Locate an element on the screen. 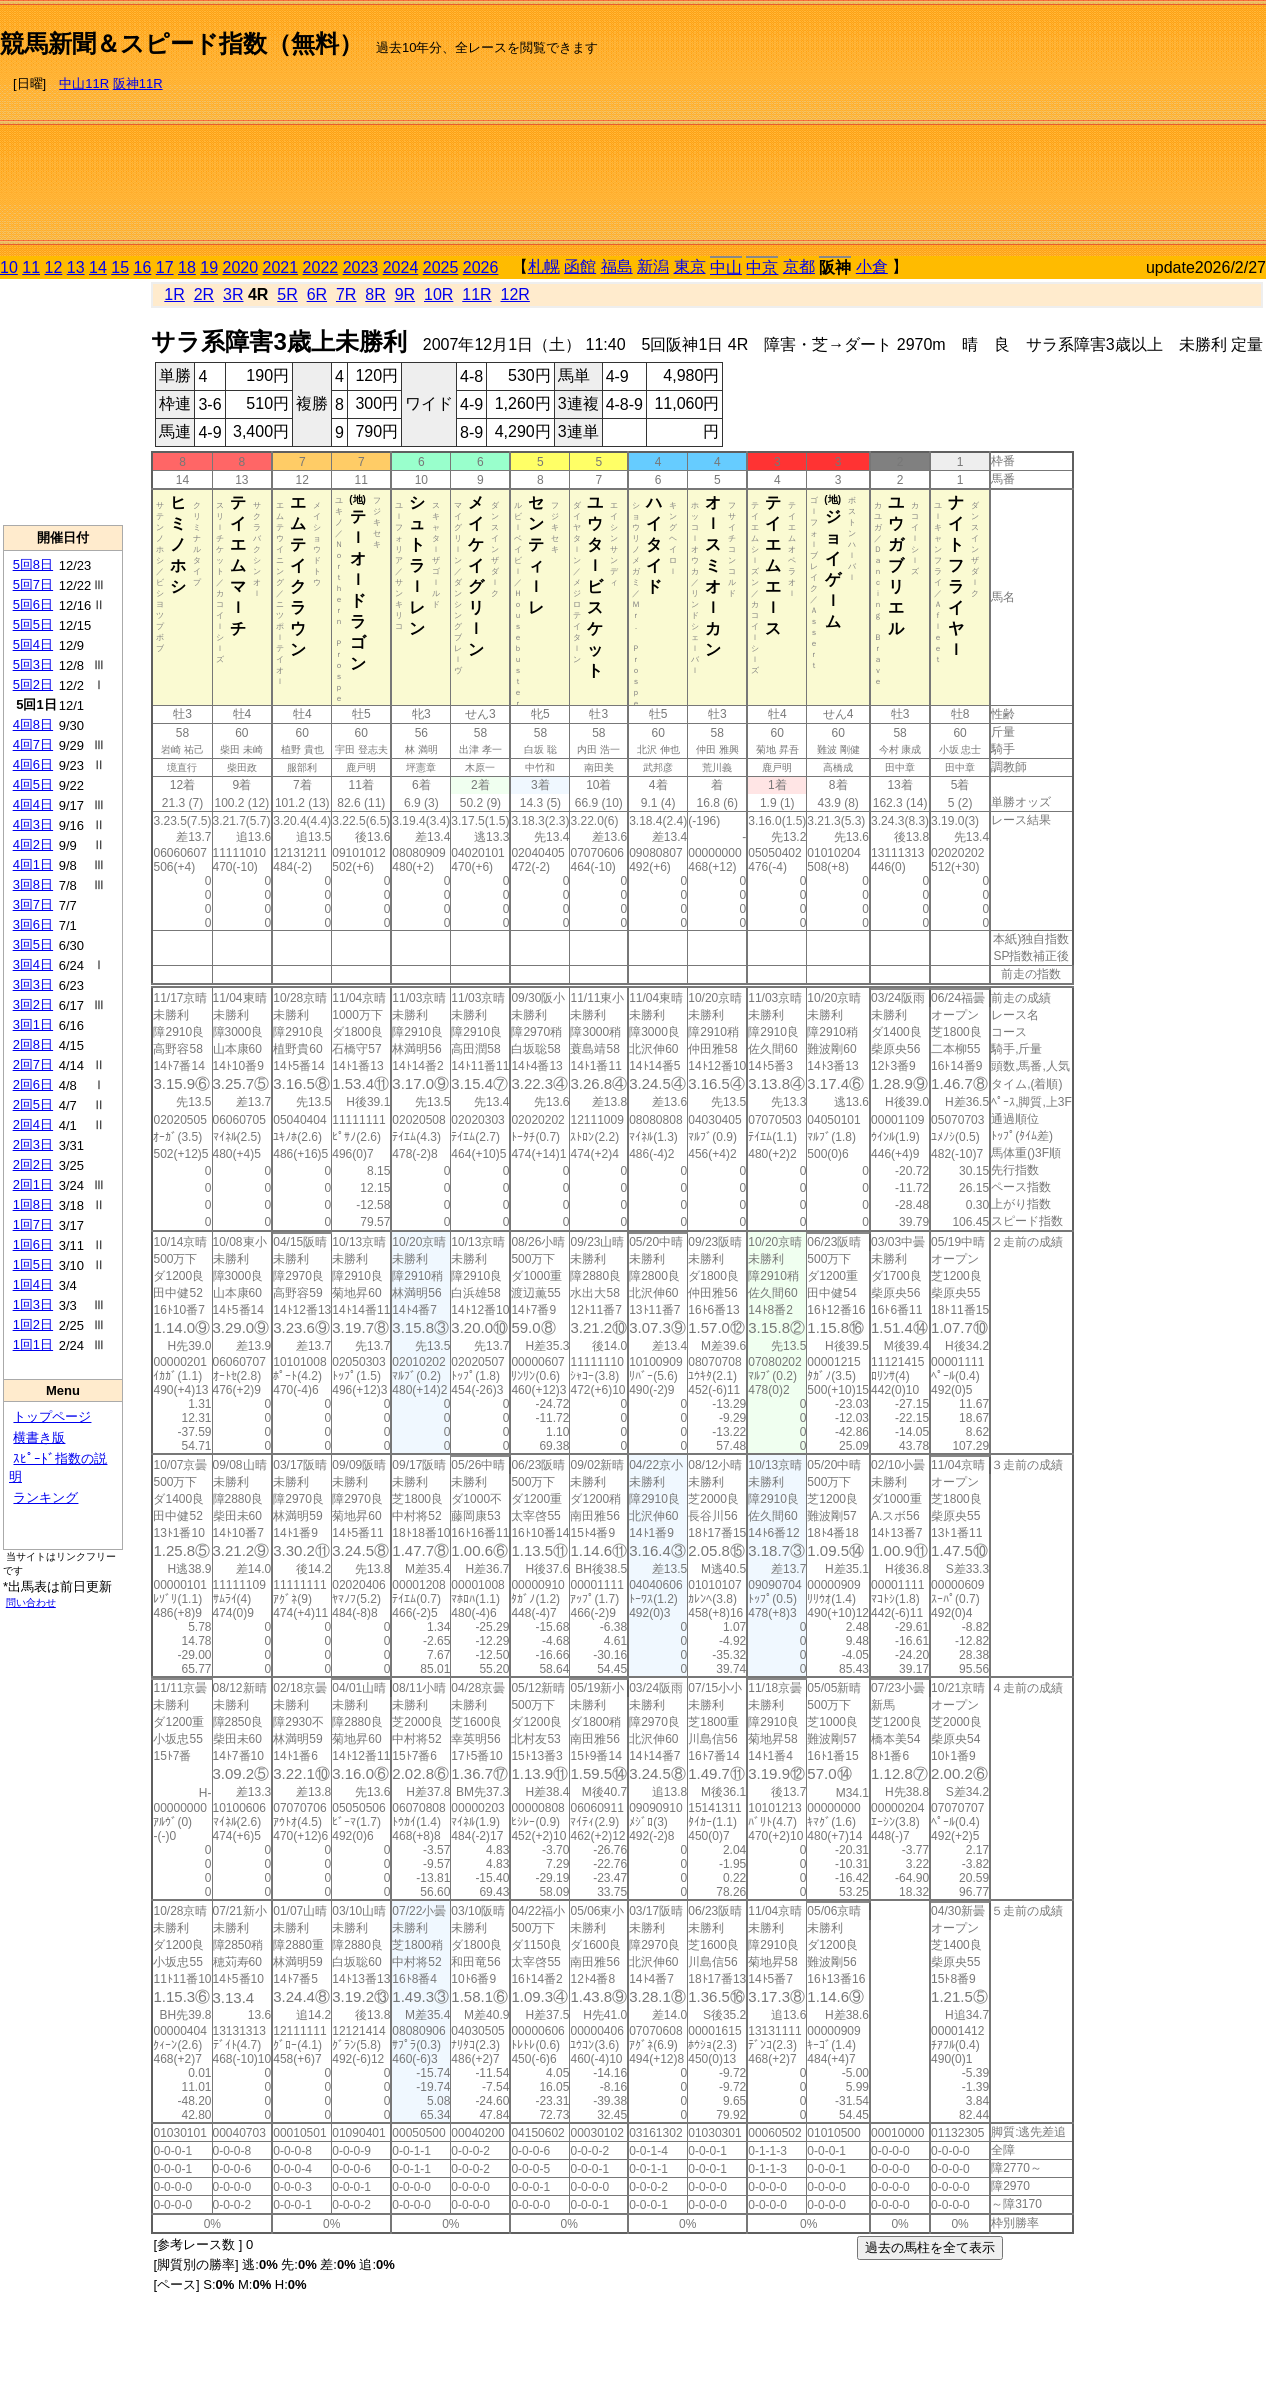 The height and width of the screenshot is (2407, 1266). 3回6日 is located at coordinates (33, 924).